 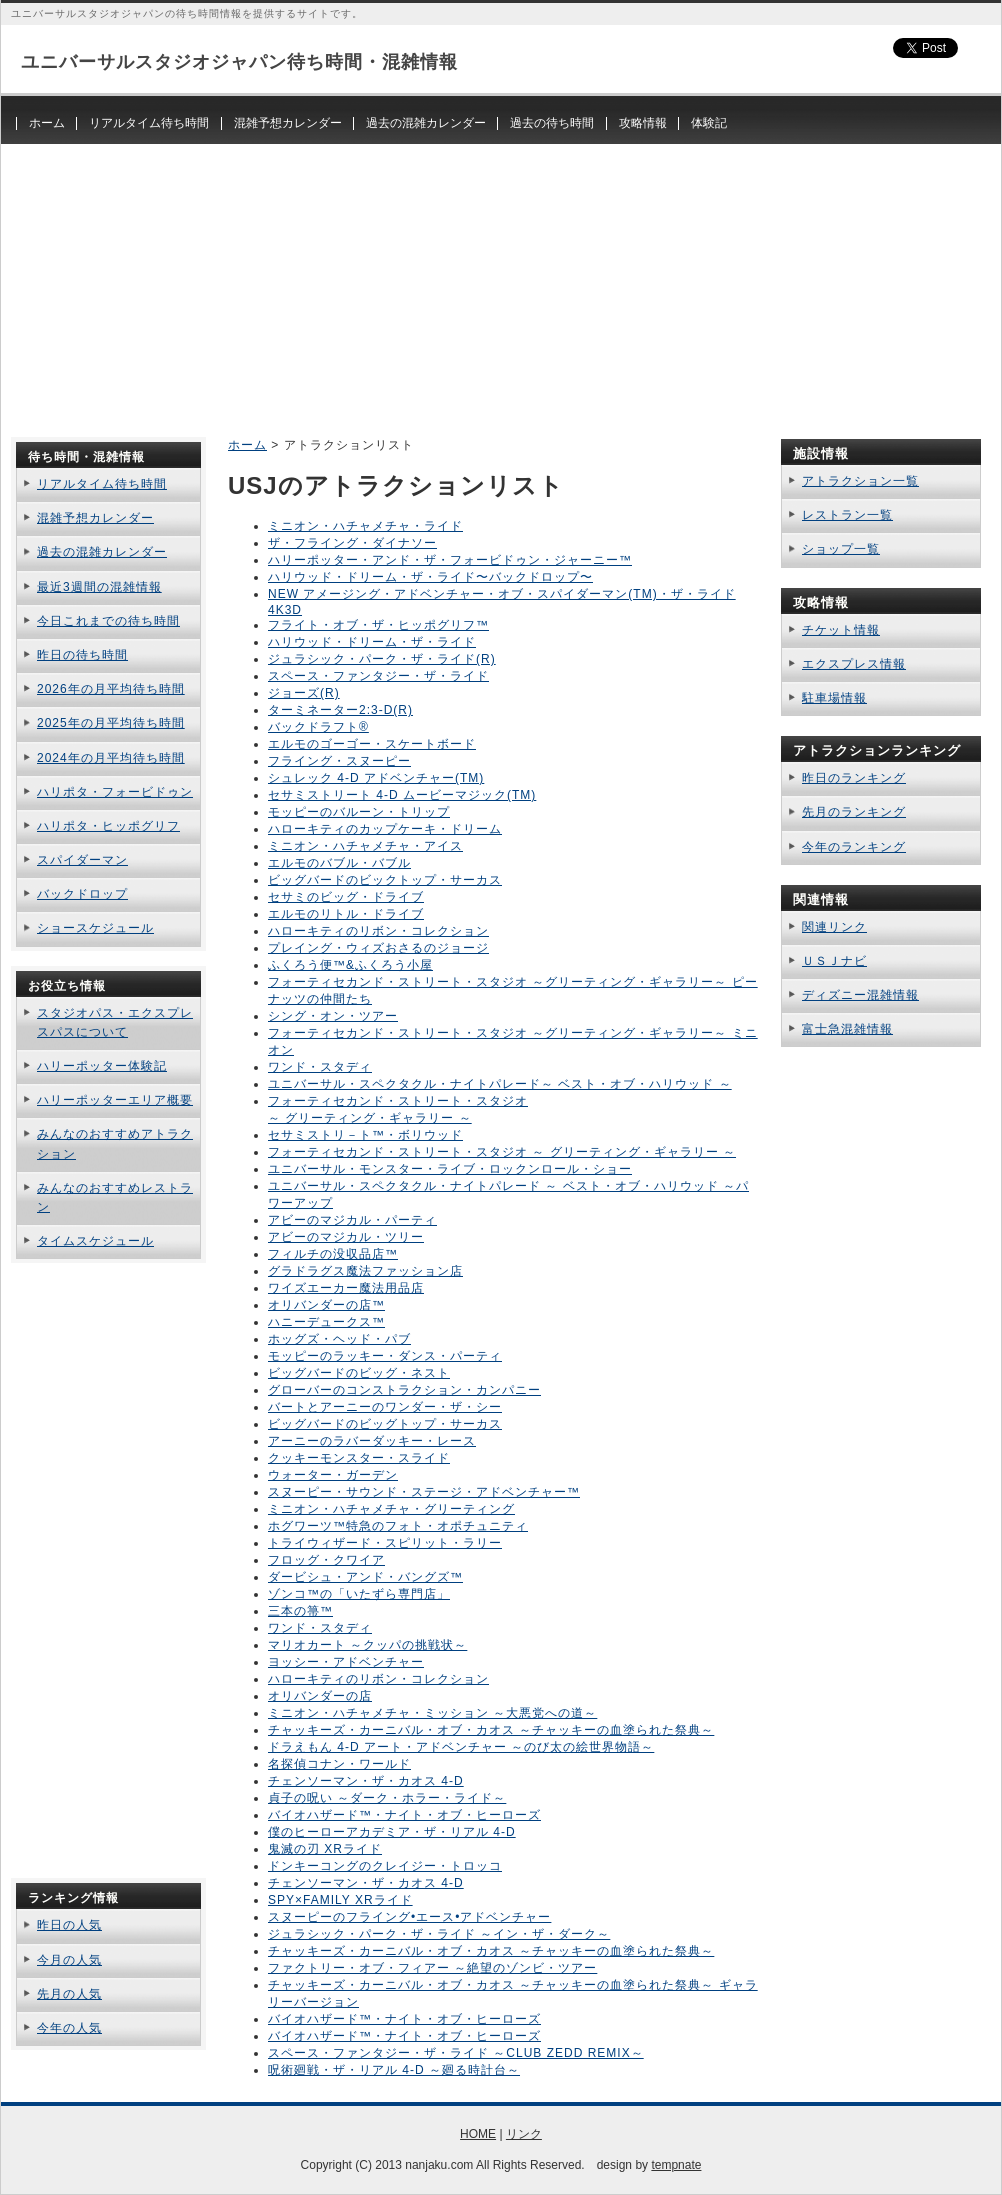 I want to click on チケット情報, so click(x=841, y=630).